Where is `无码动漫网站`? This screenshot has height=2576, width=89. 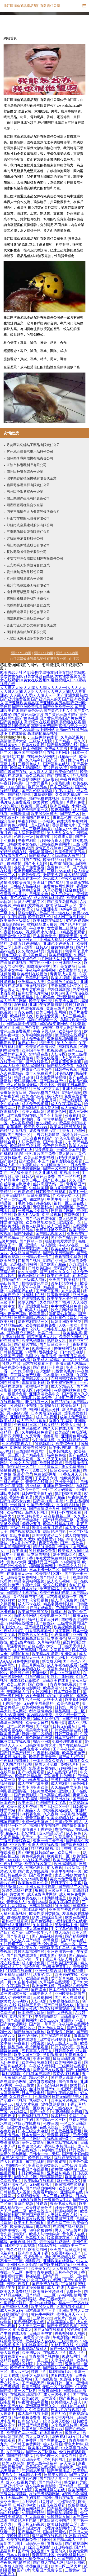
无码动漫网站 is located at coordinates (41, 852).